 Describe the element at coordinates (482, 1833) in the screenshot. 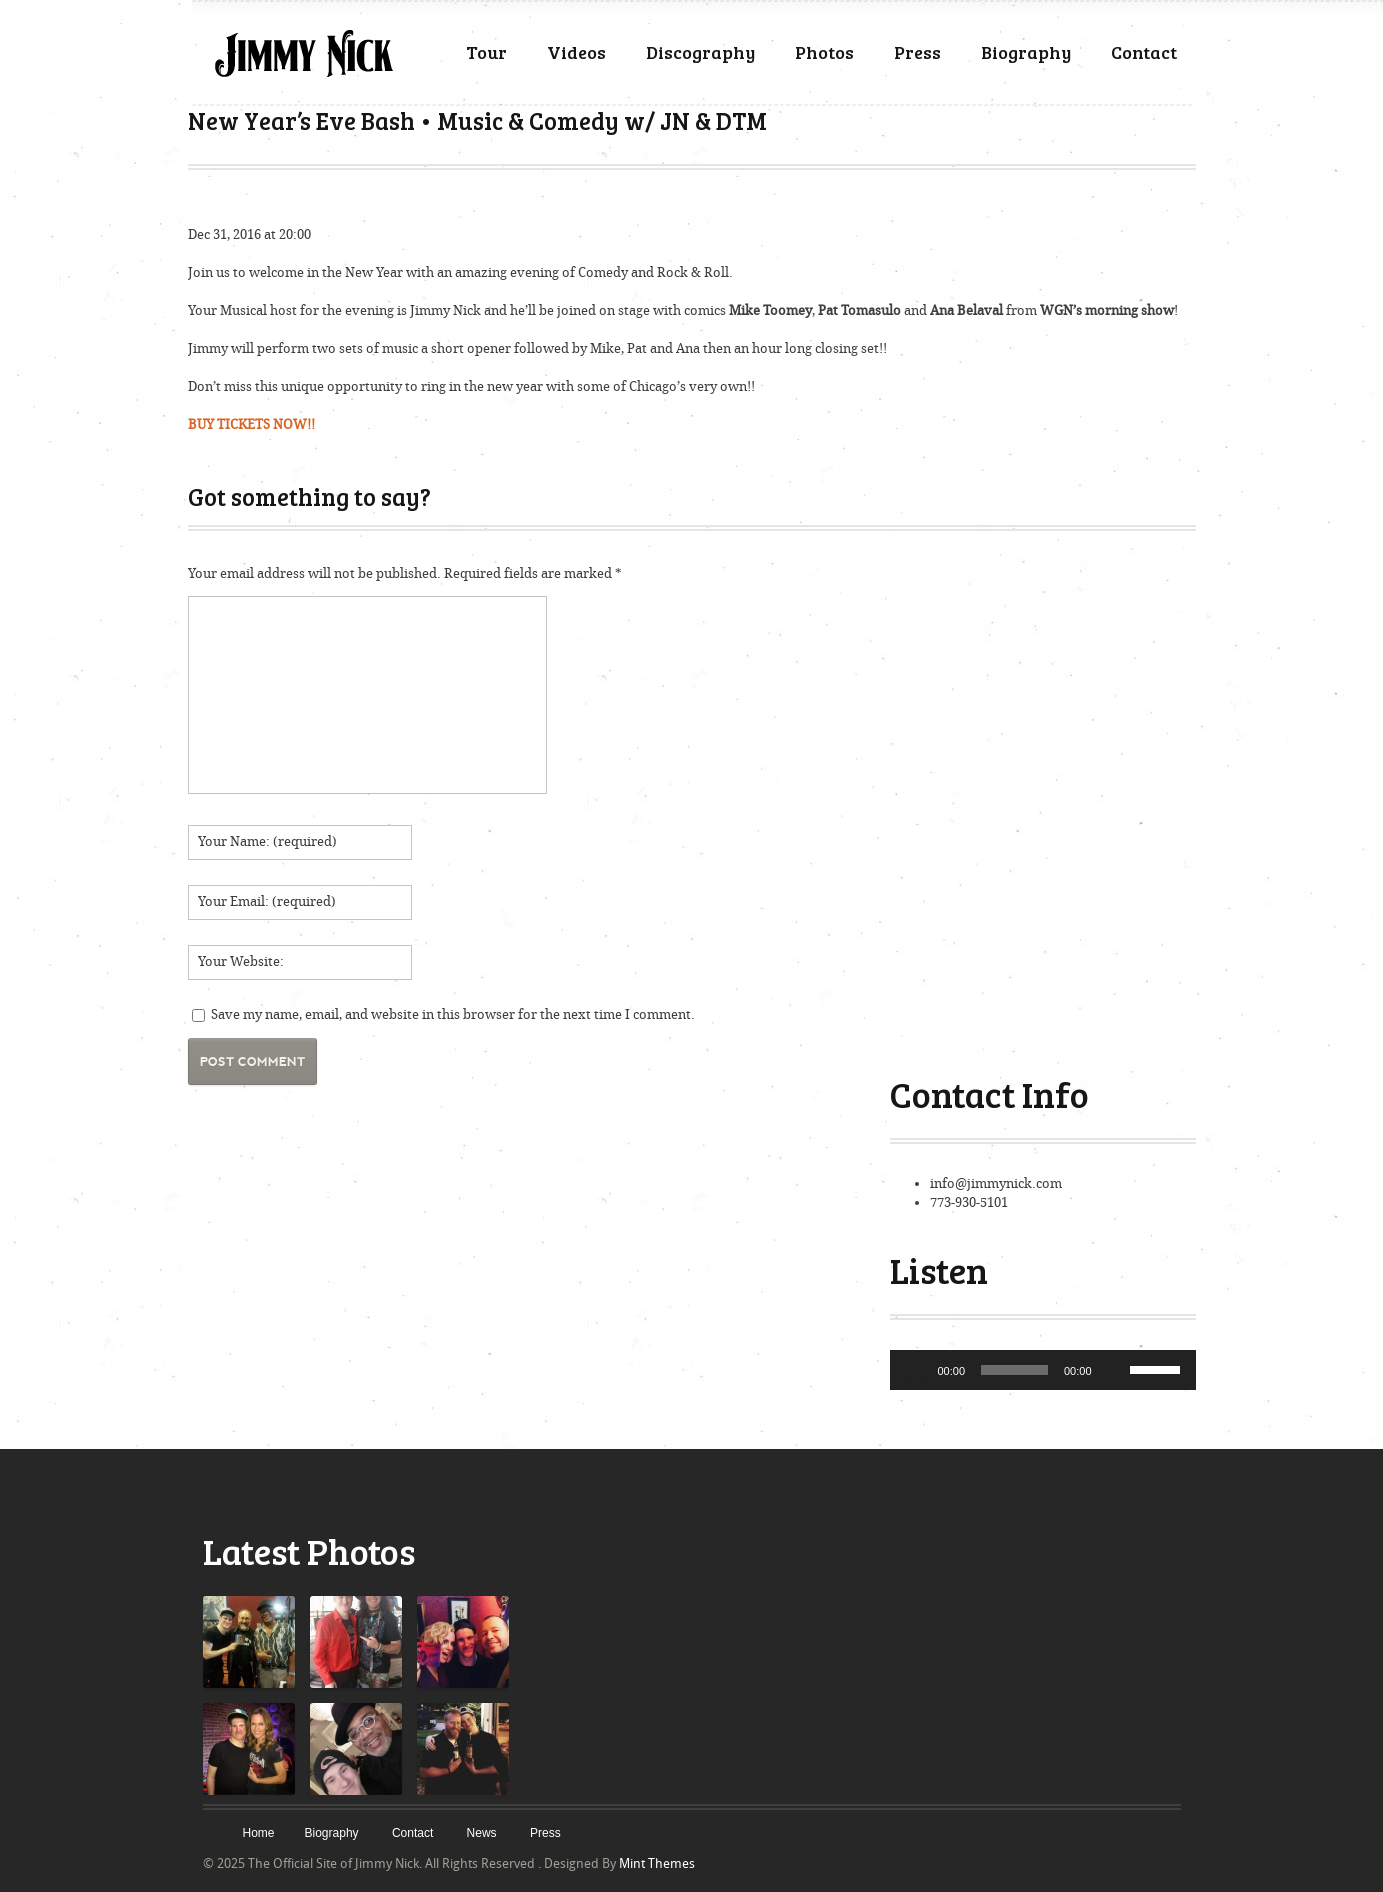

I see `News` at that location.